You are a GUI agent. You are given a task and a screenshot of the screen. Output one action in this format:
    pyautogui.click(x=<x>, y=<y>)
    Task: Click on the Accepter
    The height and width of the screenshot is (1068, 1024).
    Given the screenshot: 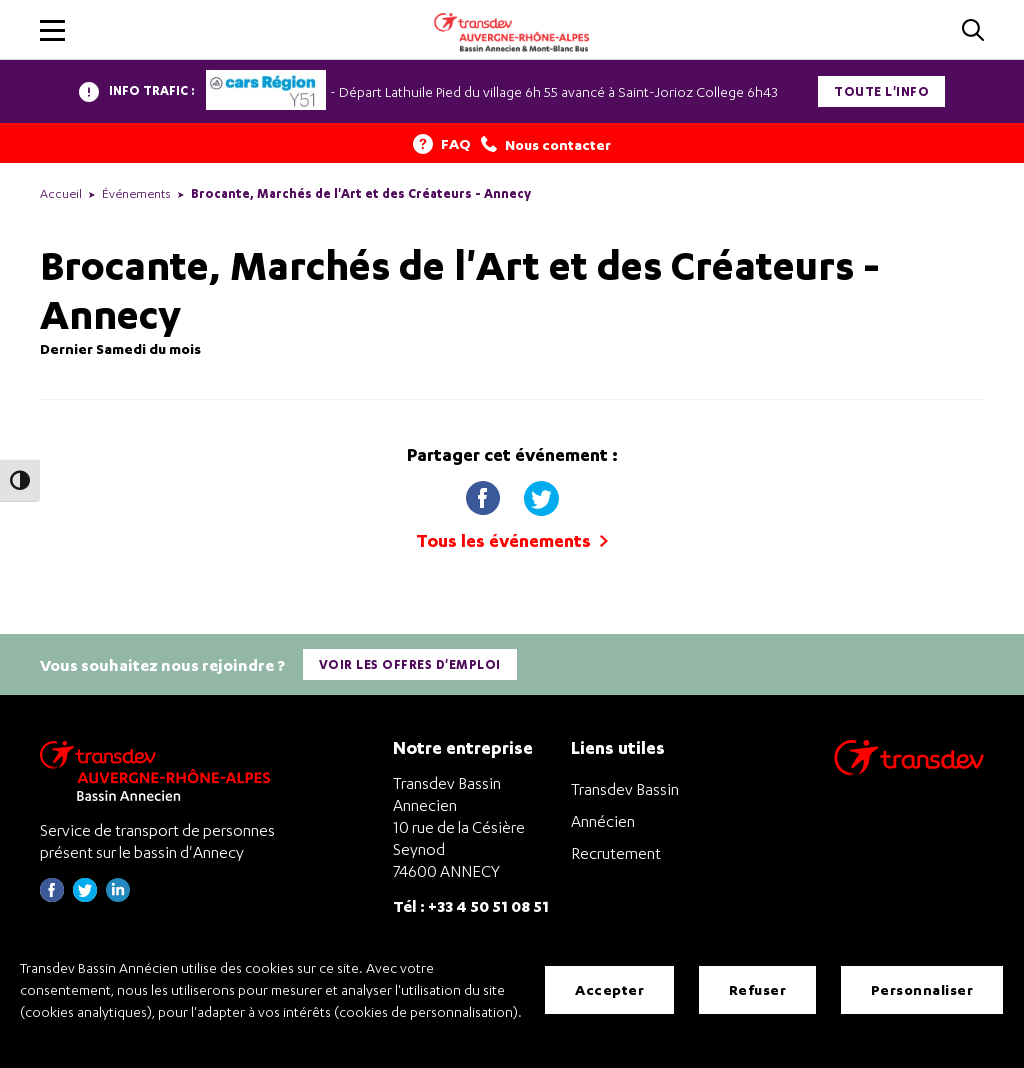 What is the action you would take?
    pyautogui.click(x=609, y=989)
    